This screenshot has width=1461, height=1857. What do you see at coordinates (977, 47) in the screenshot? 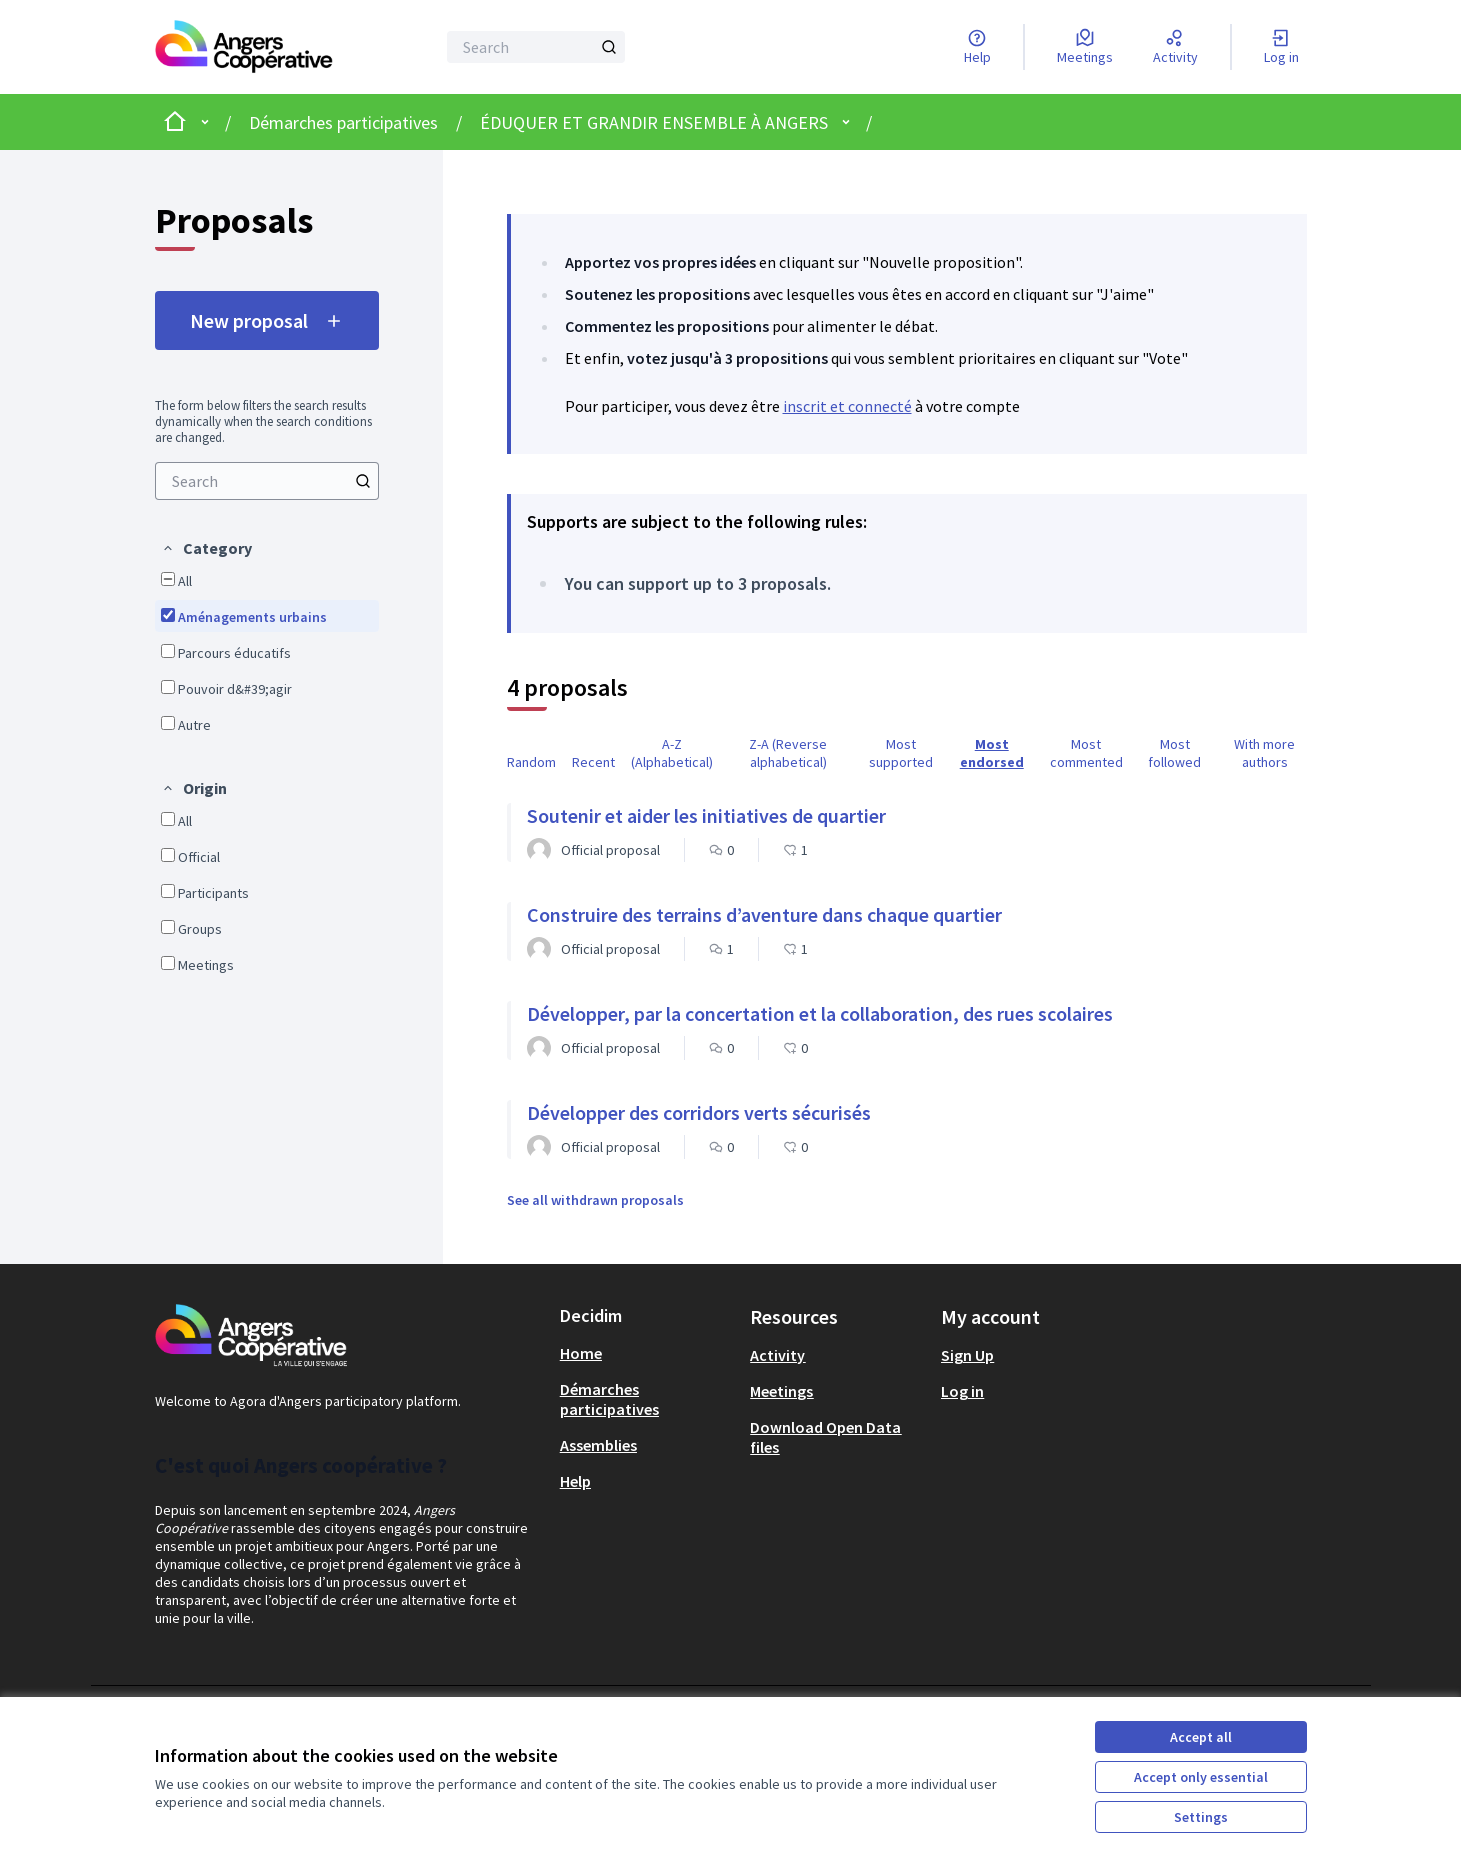
I see `[Help]` at bounding box center [977, 47].